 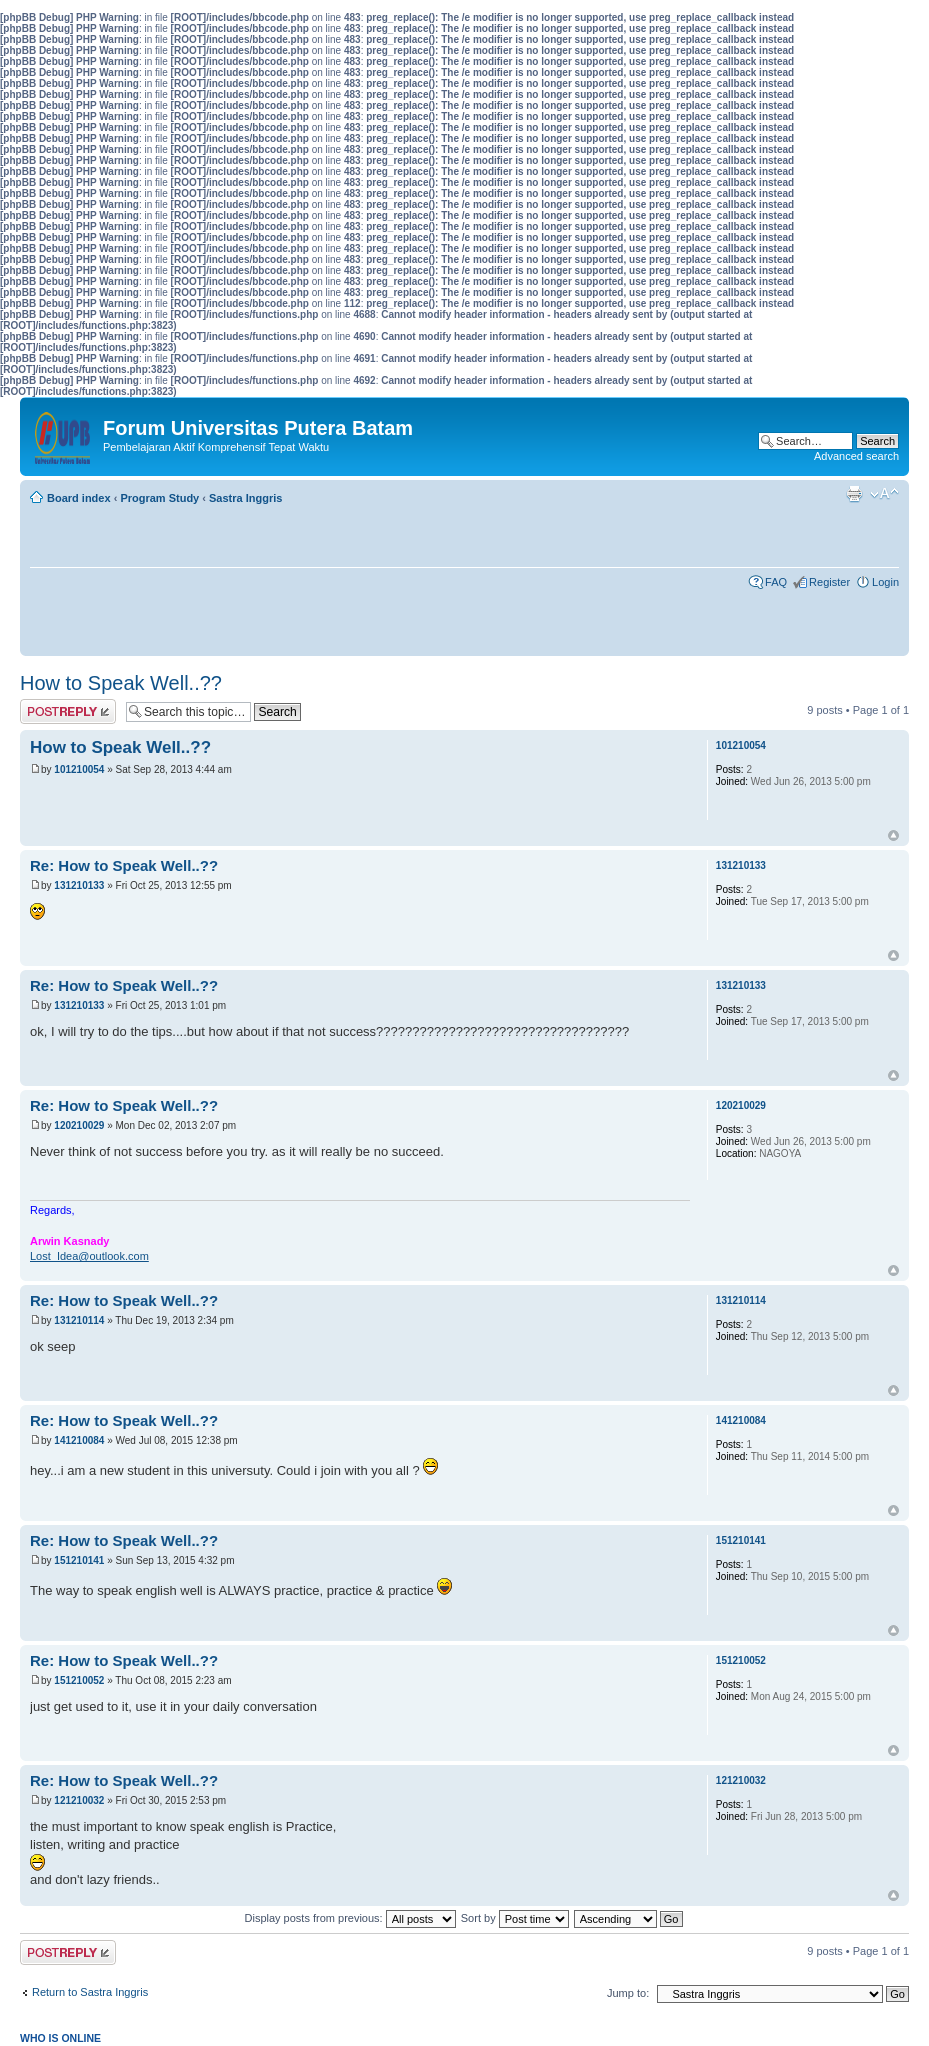 I want to click on 151210141, so click(x=79, y=1560).